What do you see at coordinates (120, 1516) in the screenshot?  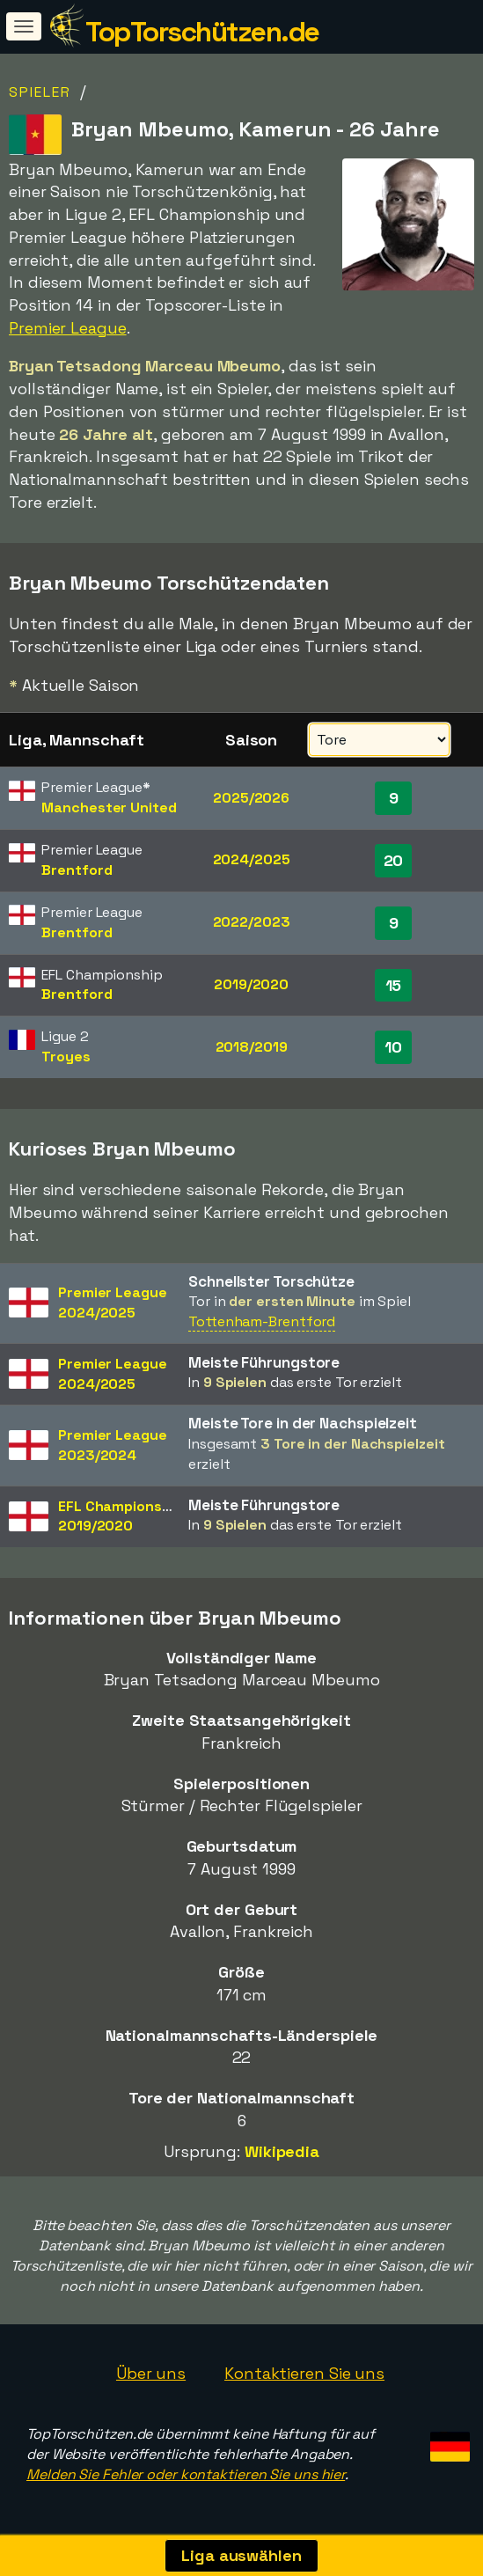 I see `EFL Championship2019/2020` at bounding box center [120, 1516].